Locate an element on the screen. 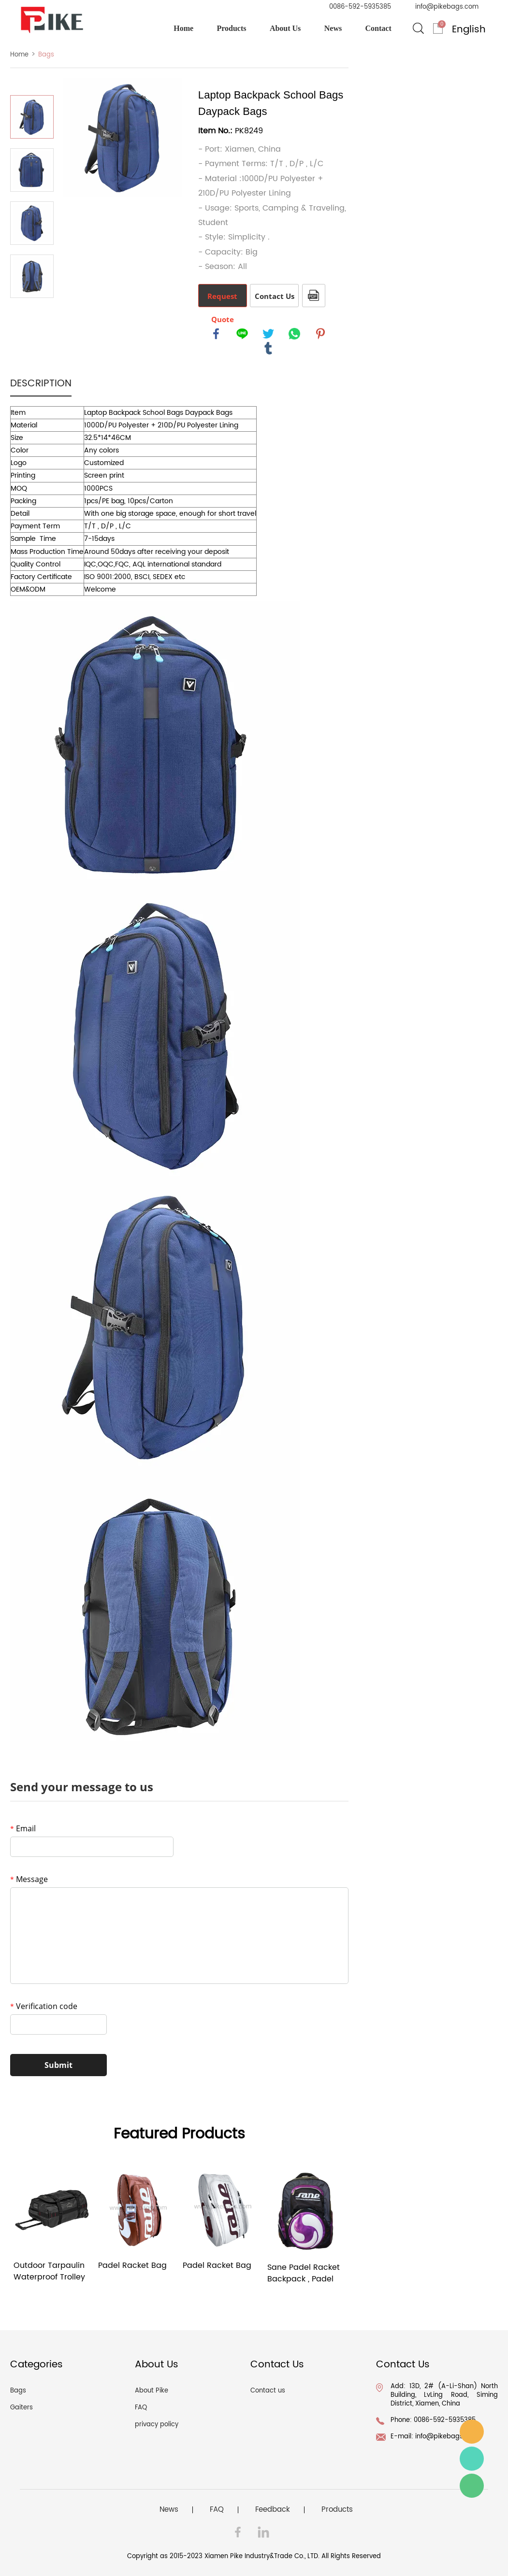 The height and width of the screenshot is (2576, 508). Contact Us is located at coordinates (274, 296).